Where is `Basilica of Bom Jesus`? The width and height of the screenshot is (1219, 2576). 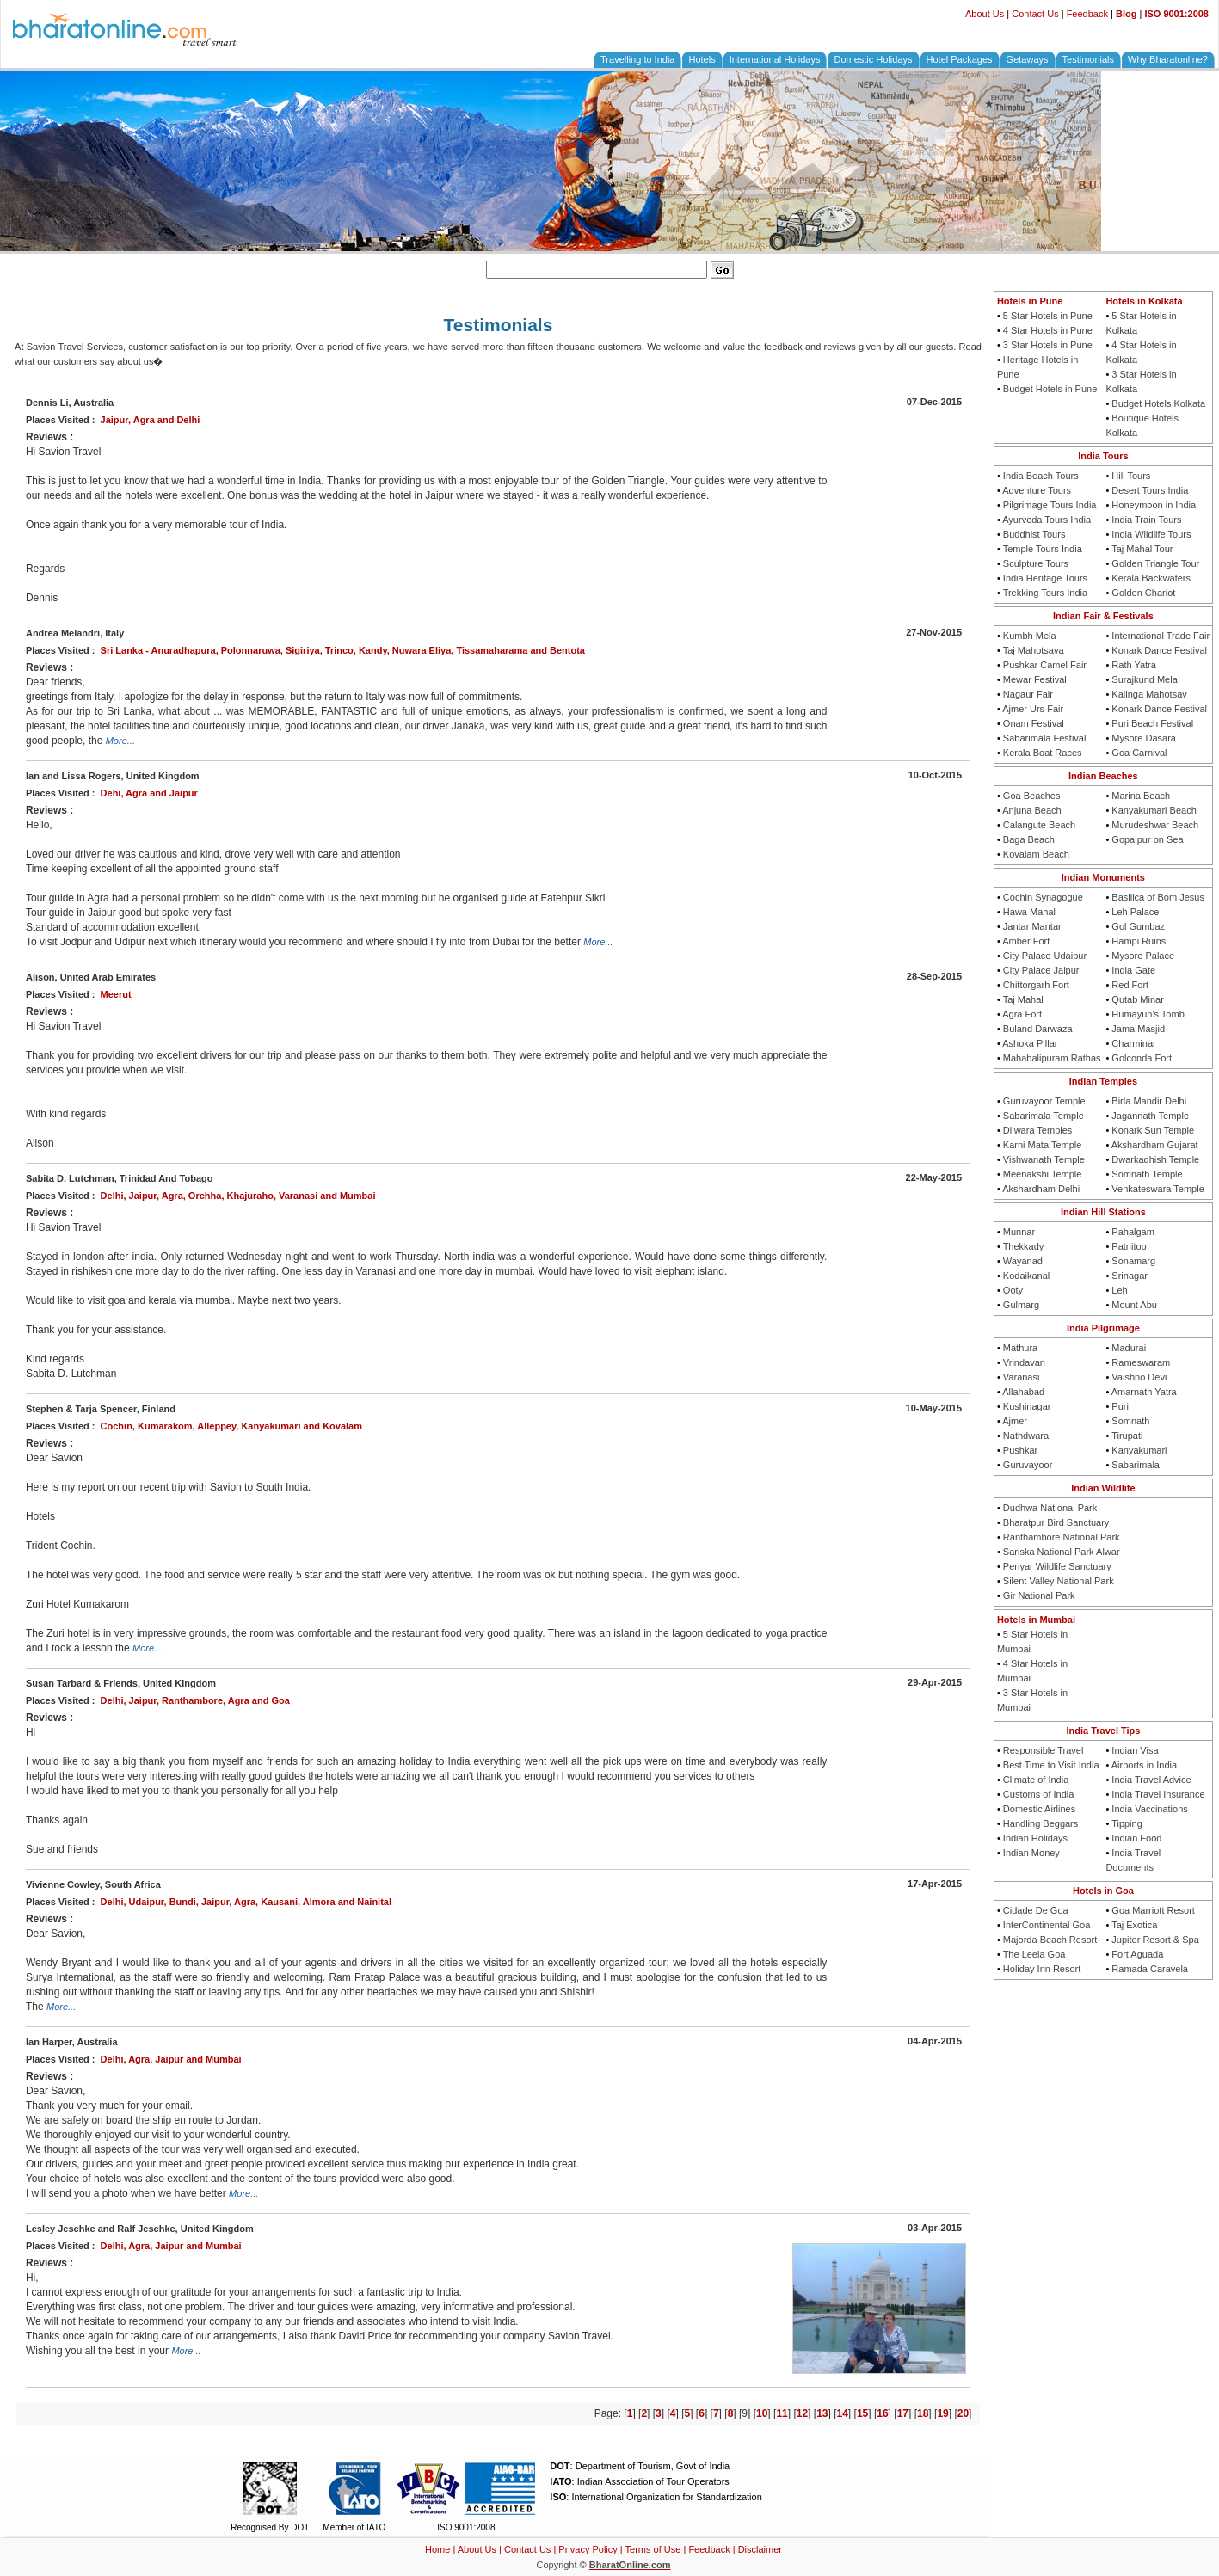 Basilica of Bom Jesus is located at coordinates (1157, 897).